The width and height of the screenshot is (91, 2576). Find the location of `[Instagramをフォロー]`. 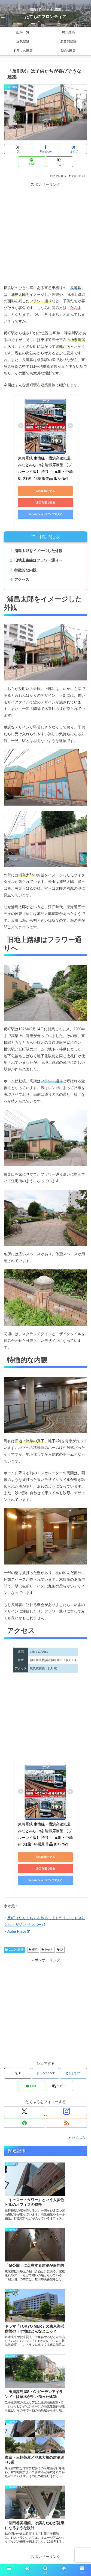

[Instagramをフォロー] is located at coordinates (66, 2111).